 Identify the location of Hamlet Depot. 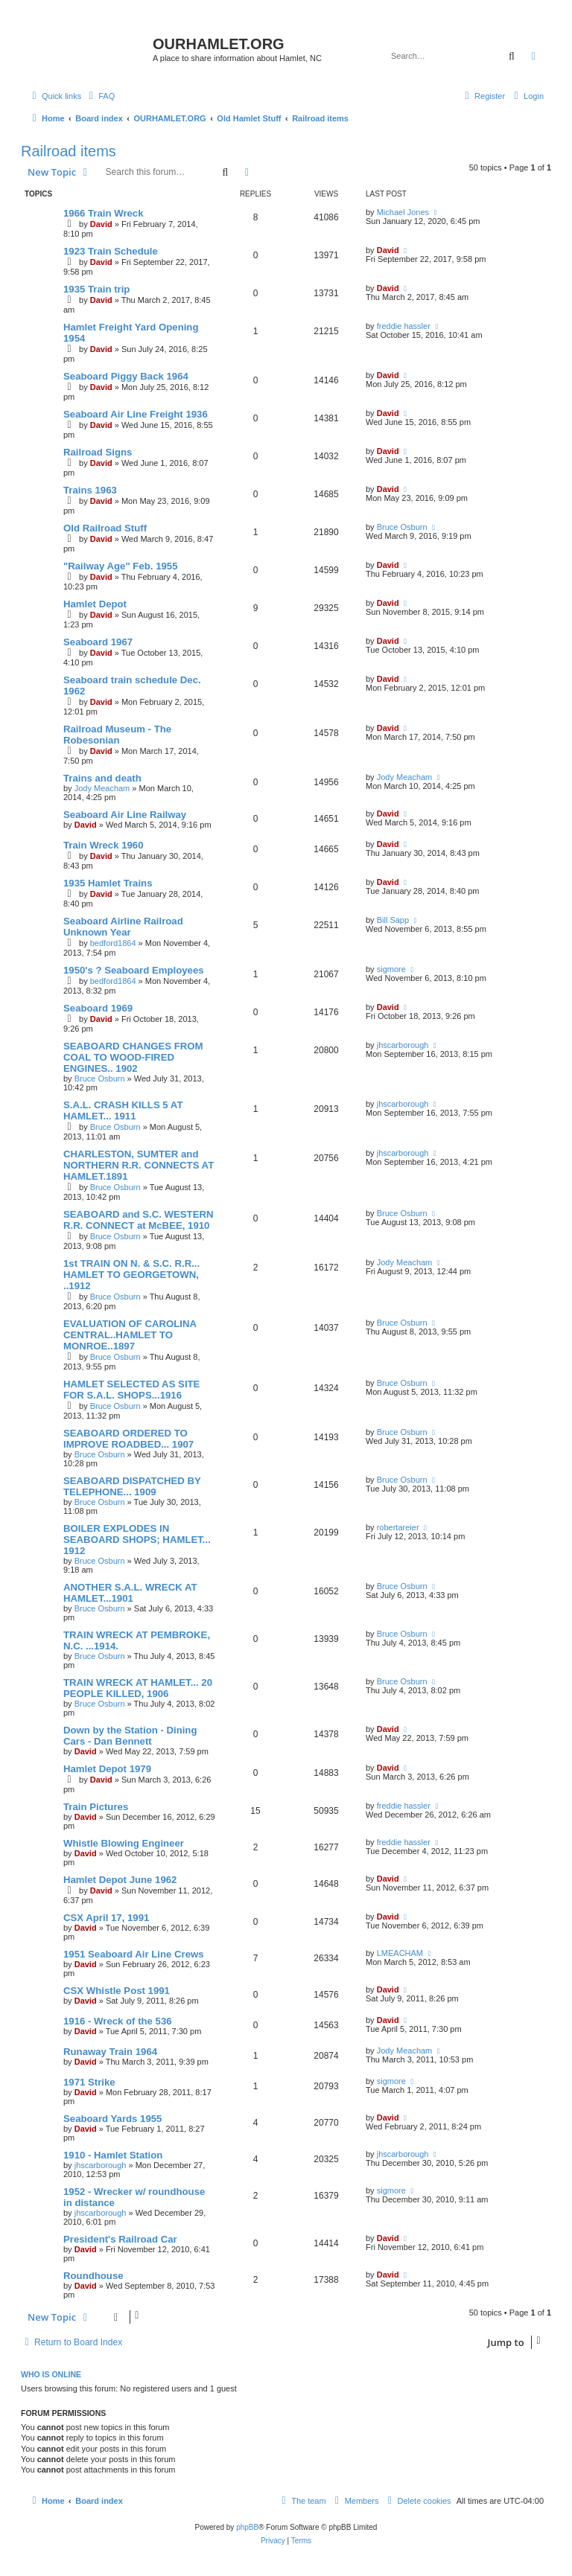
(95, 604).